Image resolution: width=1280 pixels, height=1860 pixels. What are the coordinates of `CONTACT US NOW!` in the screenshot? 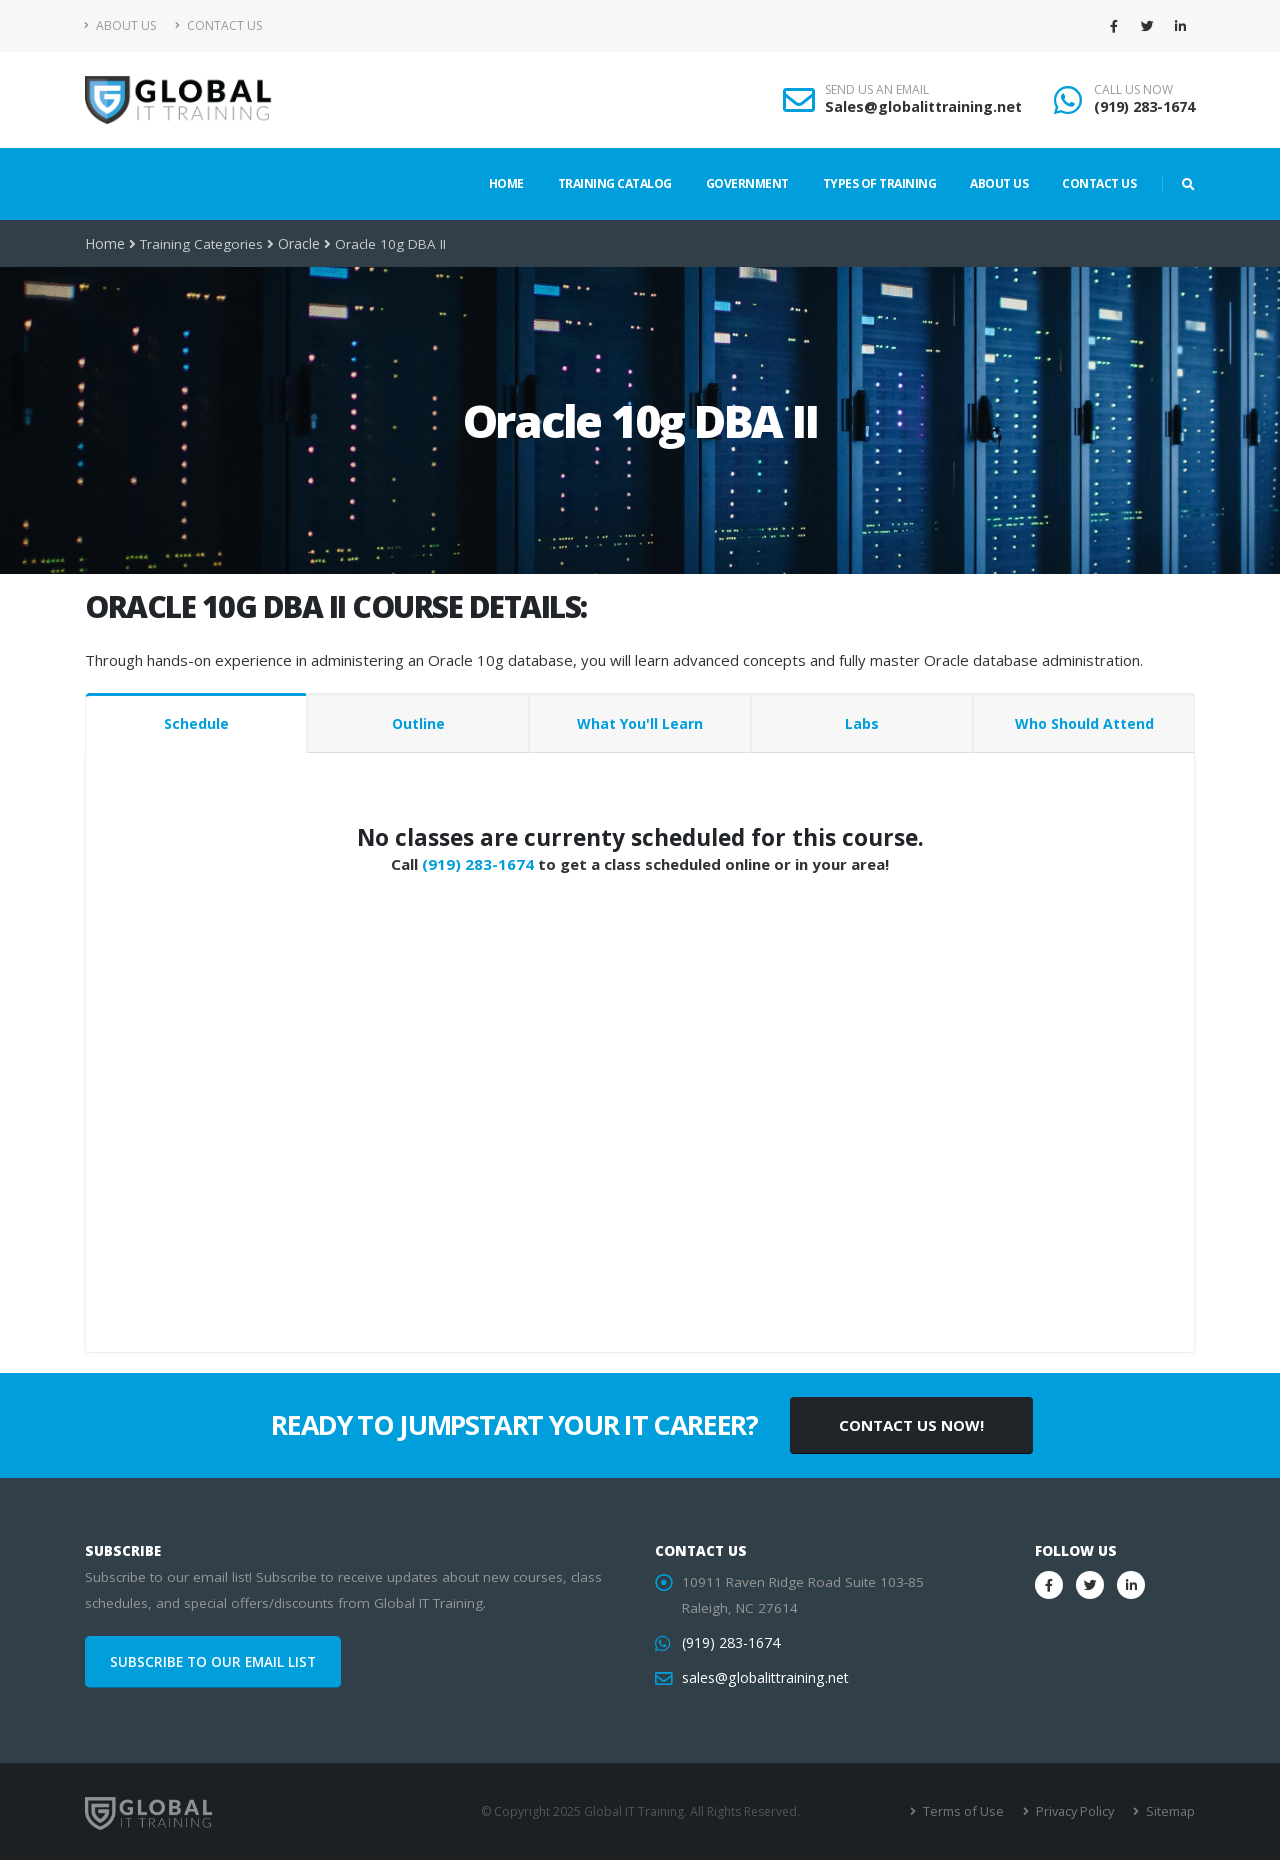 It's located at (911, 1425).